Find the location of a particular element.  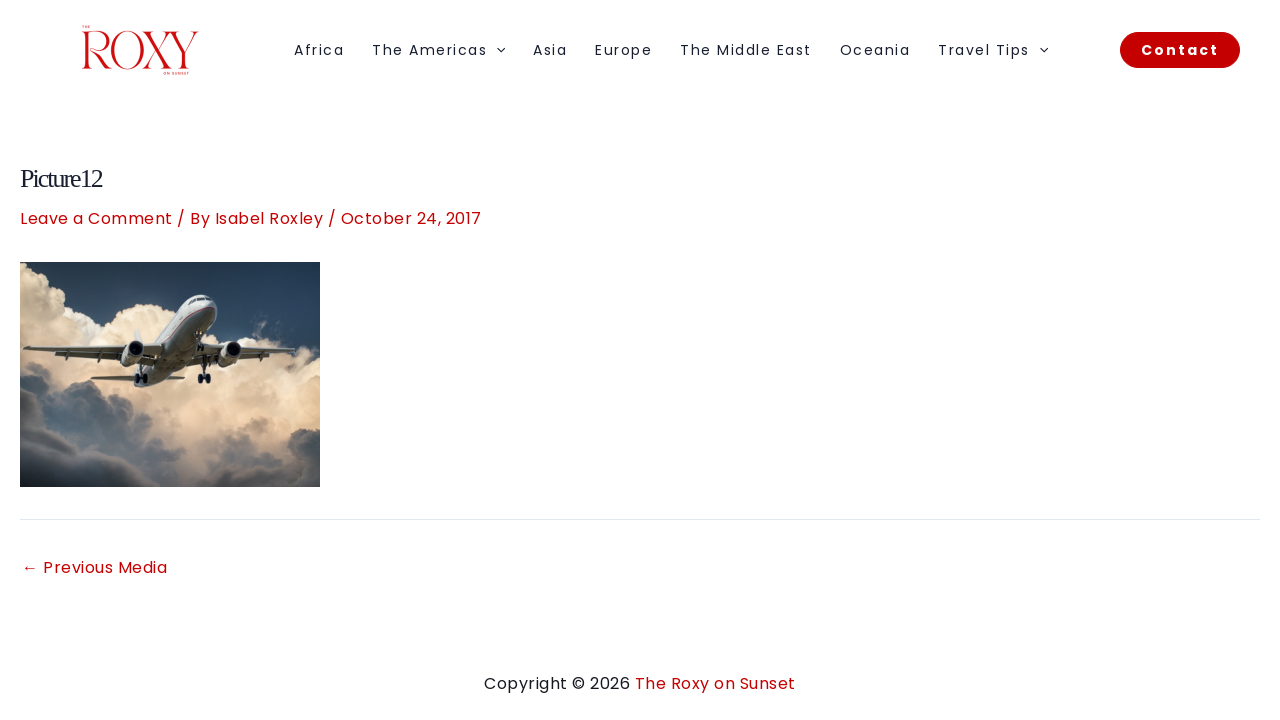

Oceania is located at coordinates (875, 50).